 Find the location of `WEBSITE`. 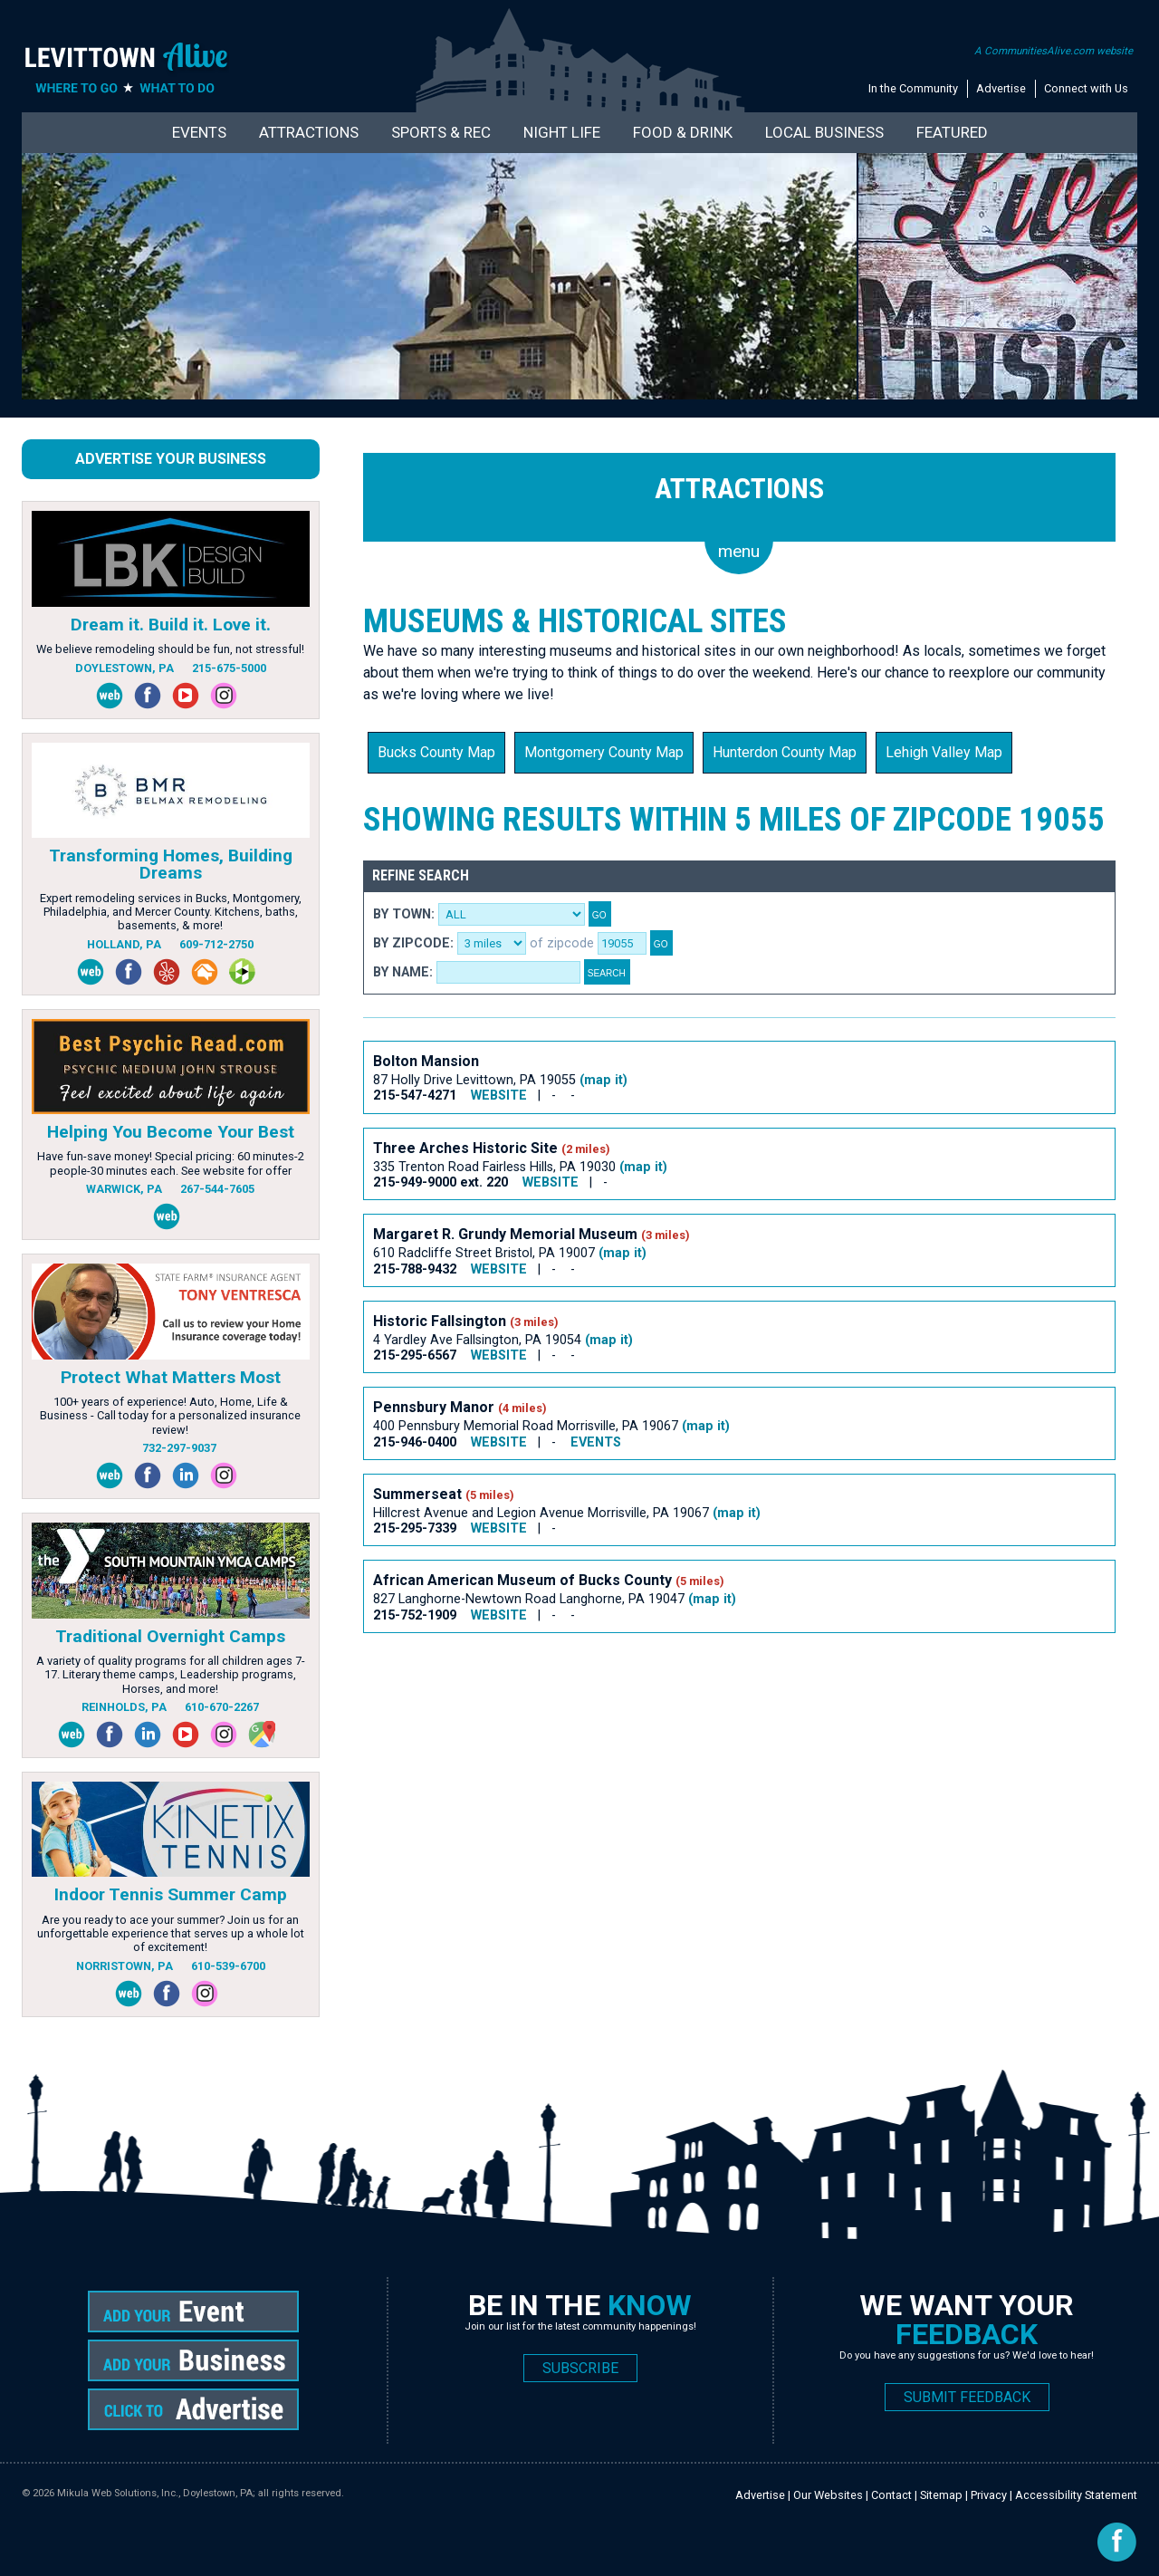

WEBSITE is located at coordinates (499, 1095).